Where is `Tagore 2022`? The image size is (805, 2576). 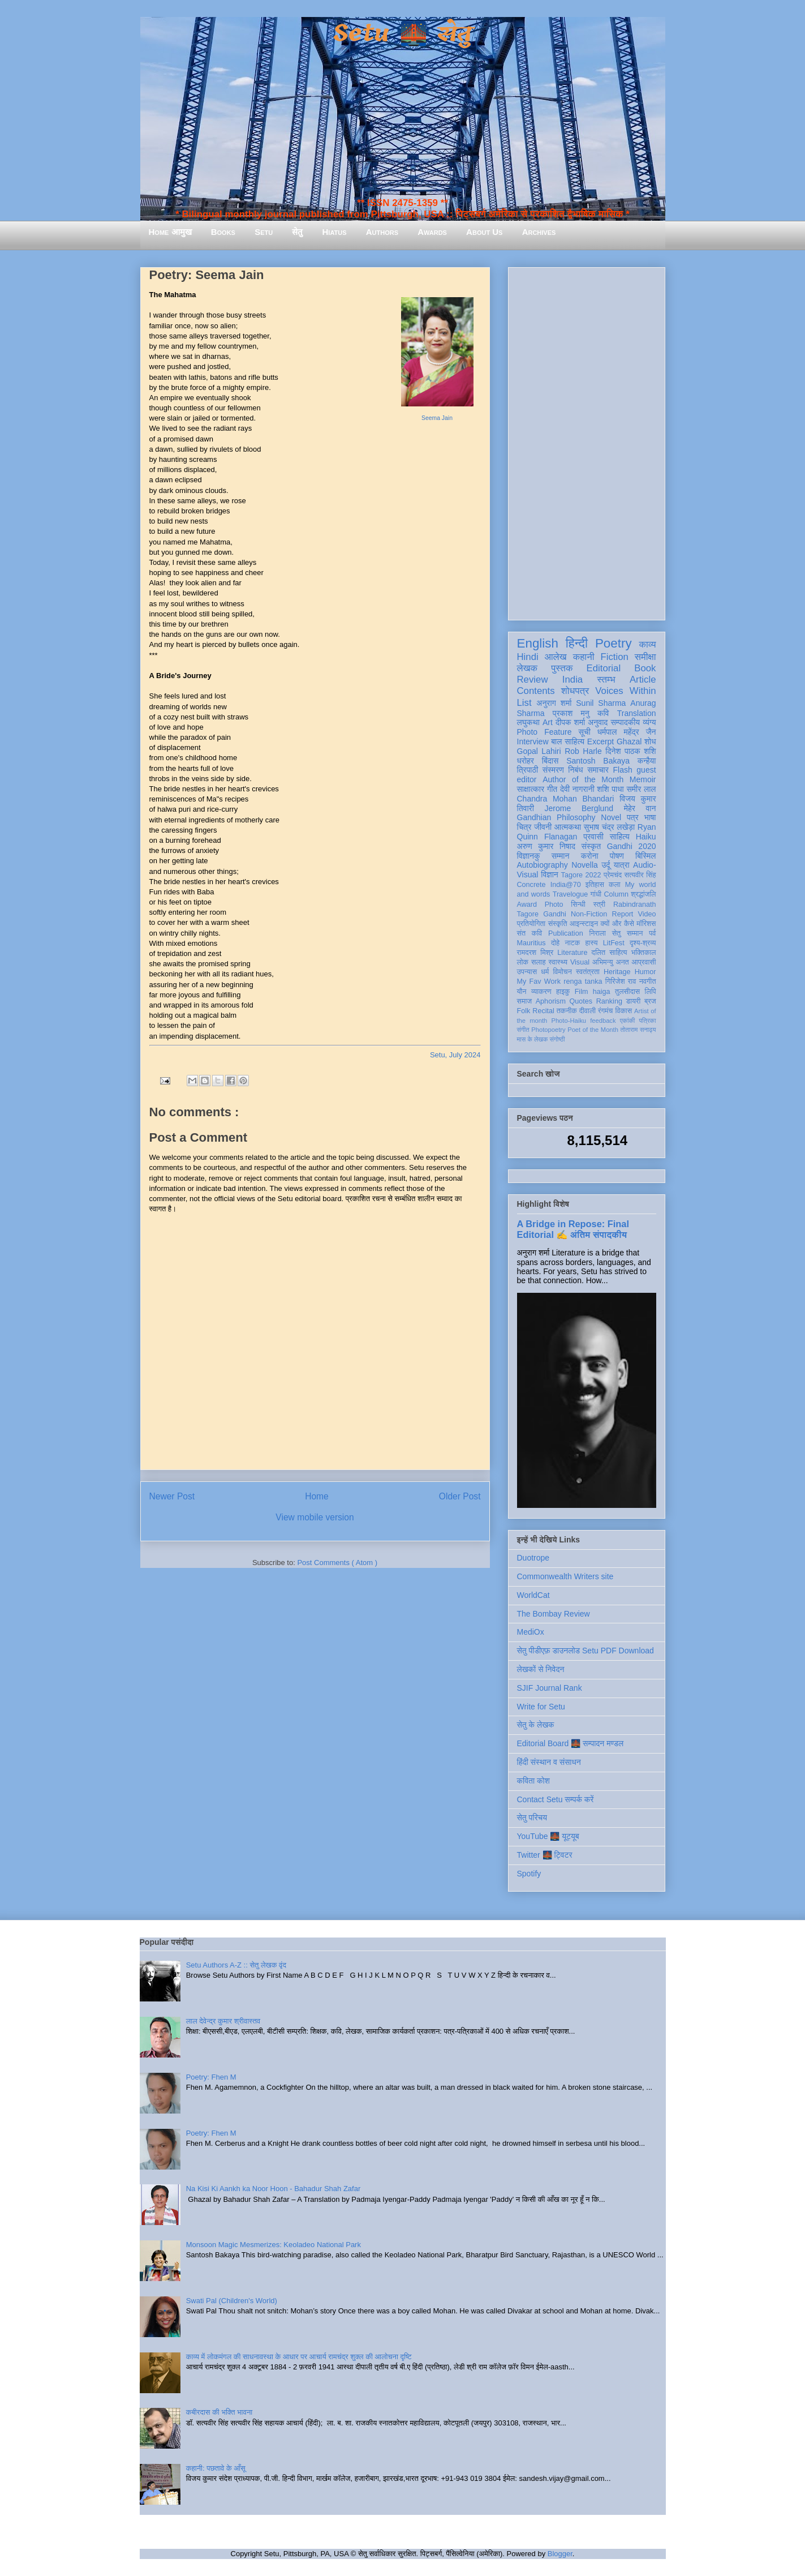
Tagore 2022 is located at coordinates (581, 875).